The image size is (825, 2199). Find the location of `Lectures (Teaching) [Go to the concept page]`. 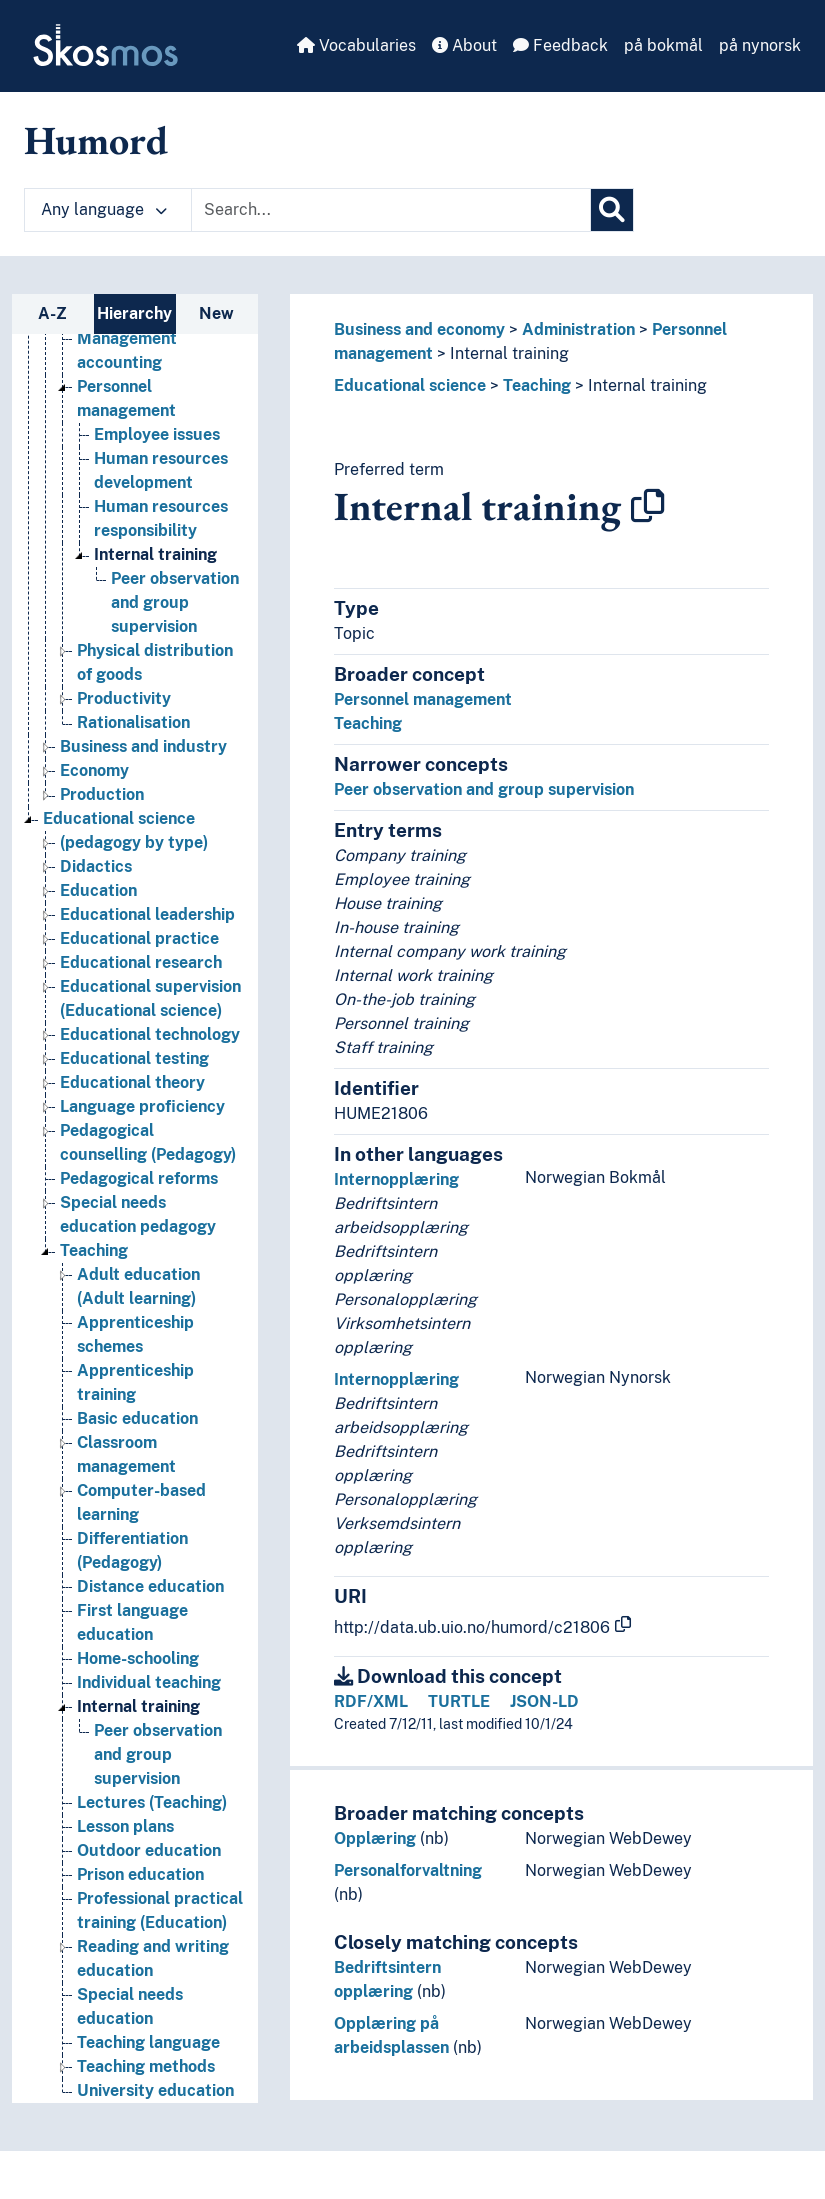

Lectures (Teaching) [Go to the concept page] is located at coordinates (152, 1802).